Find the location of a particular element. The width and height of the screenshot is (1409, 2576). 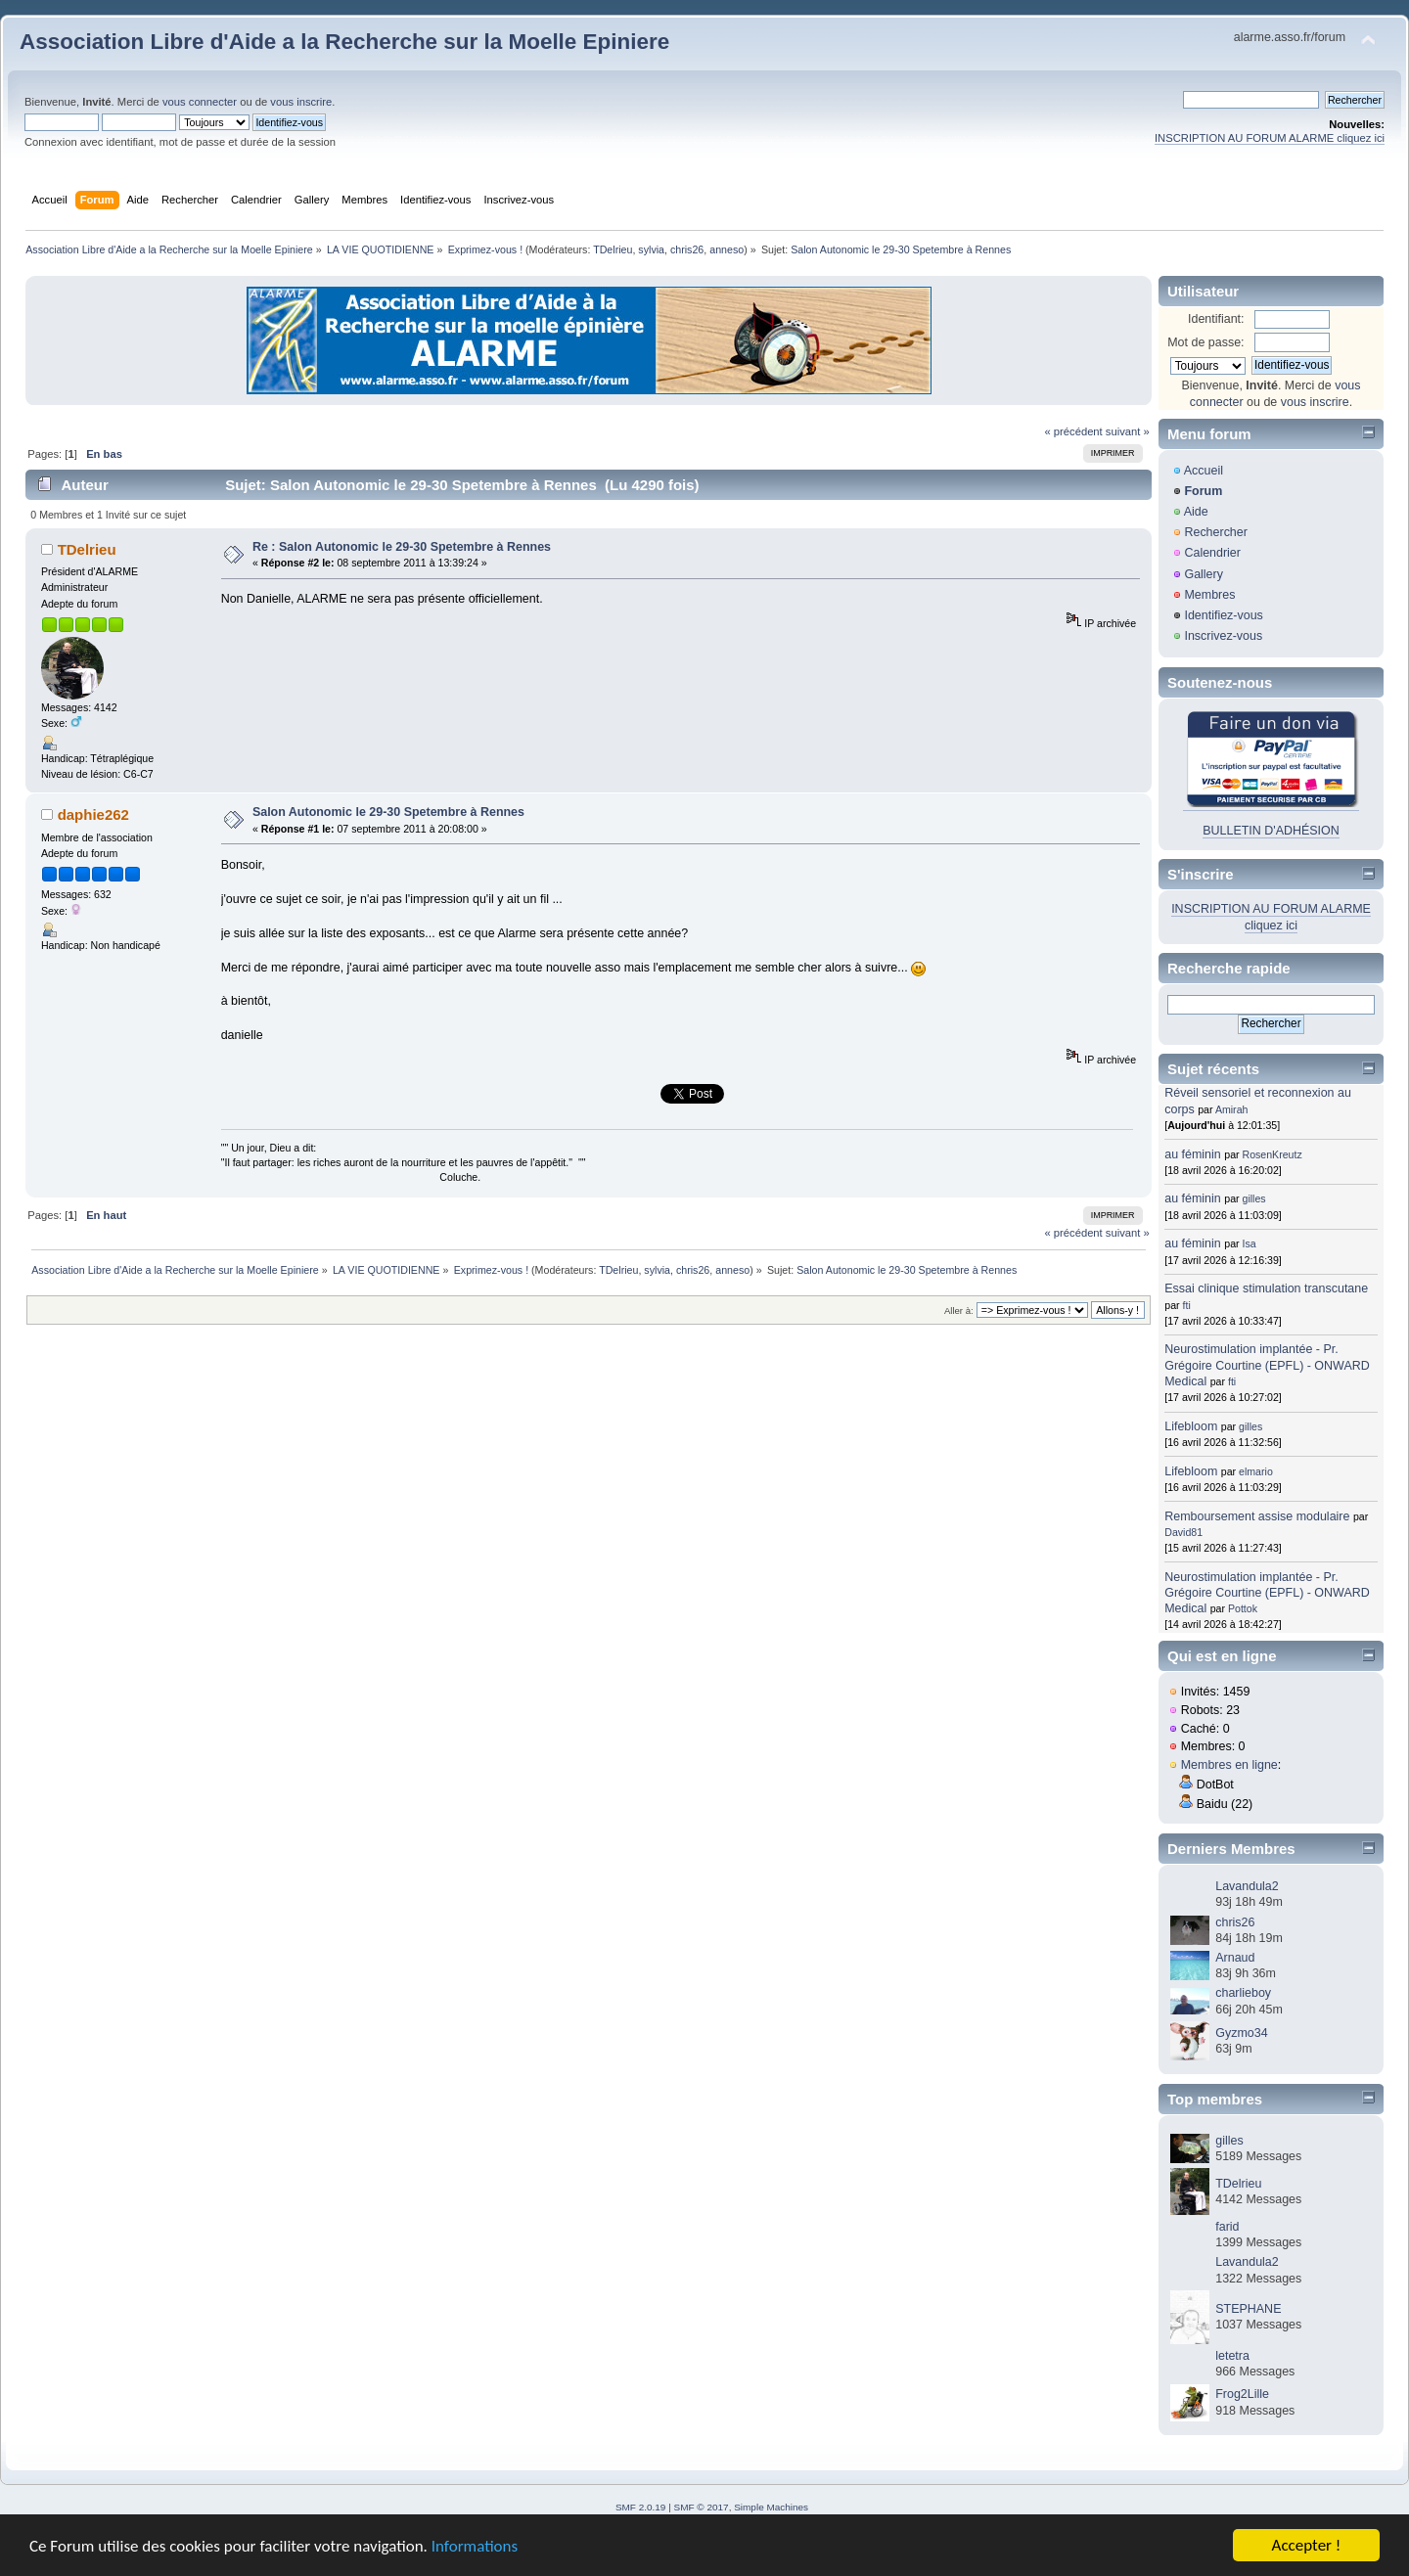

BULLETIN D'ADHÉSION is located at coordinates (1271, 830).